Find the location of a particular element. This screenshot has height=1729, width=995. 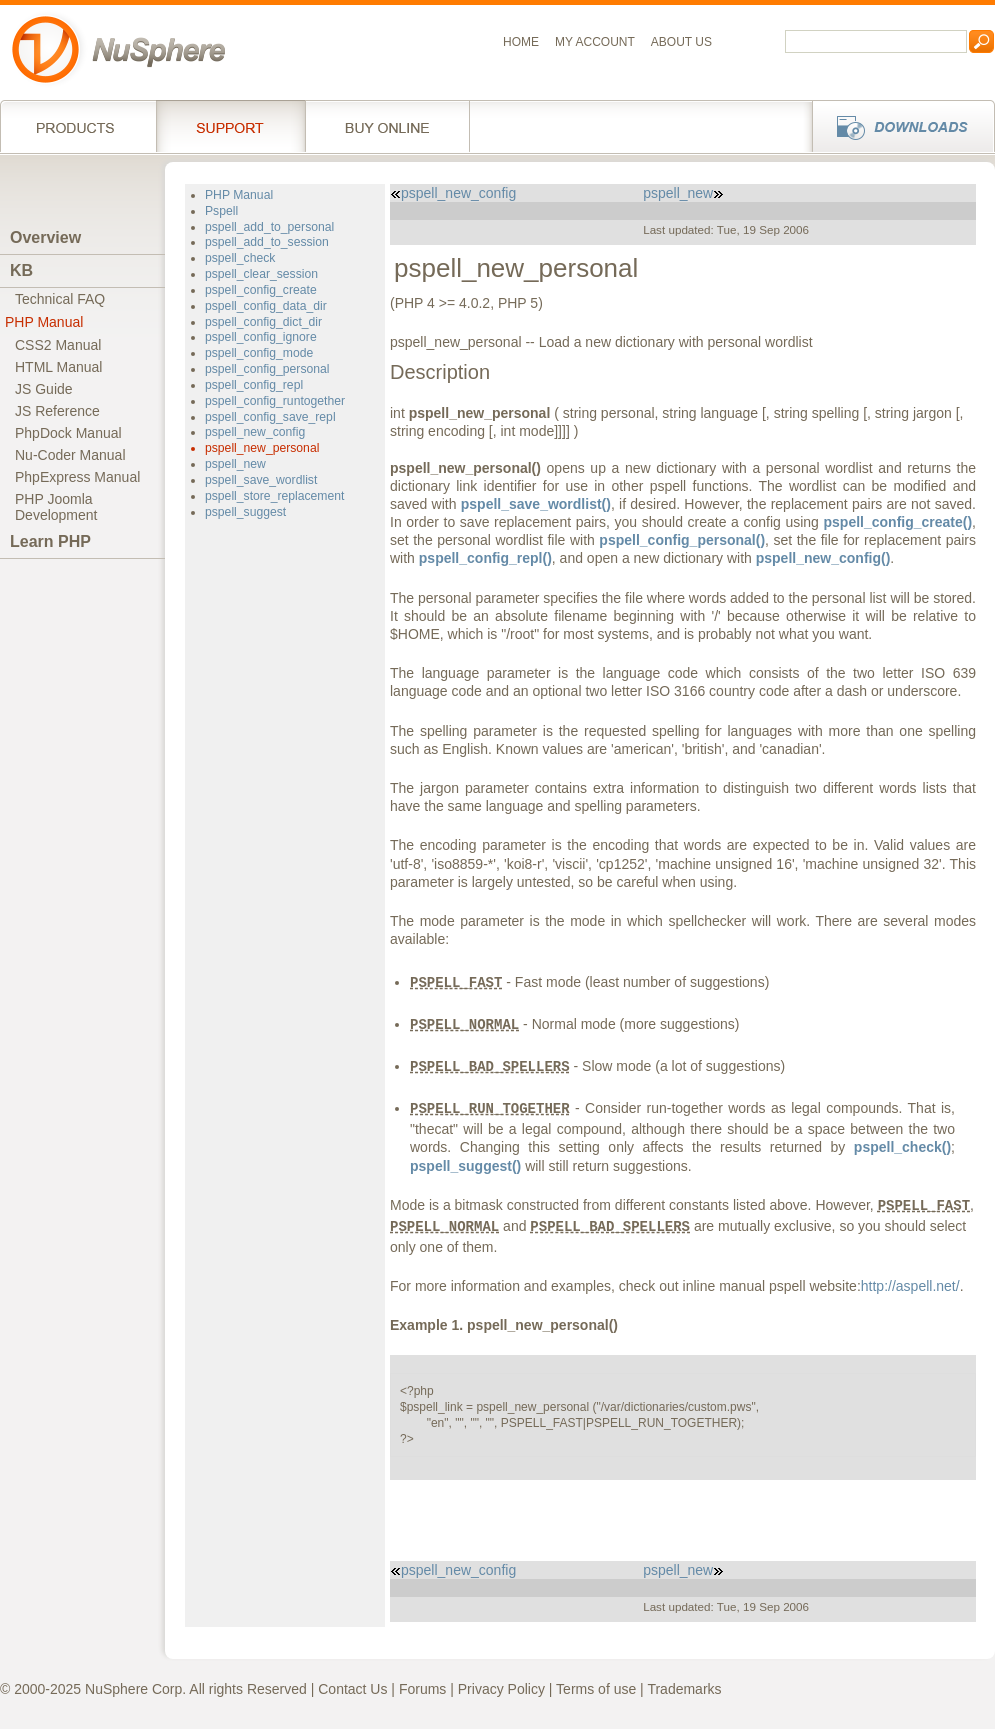

Support Services is located at coordinates (230, 126).